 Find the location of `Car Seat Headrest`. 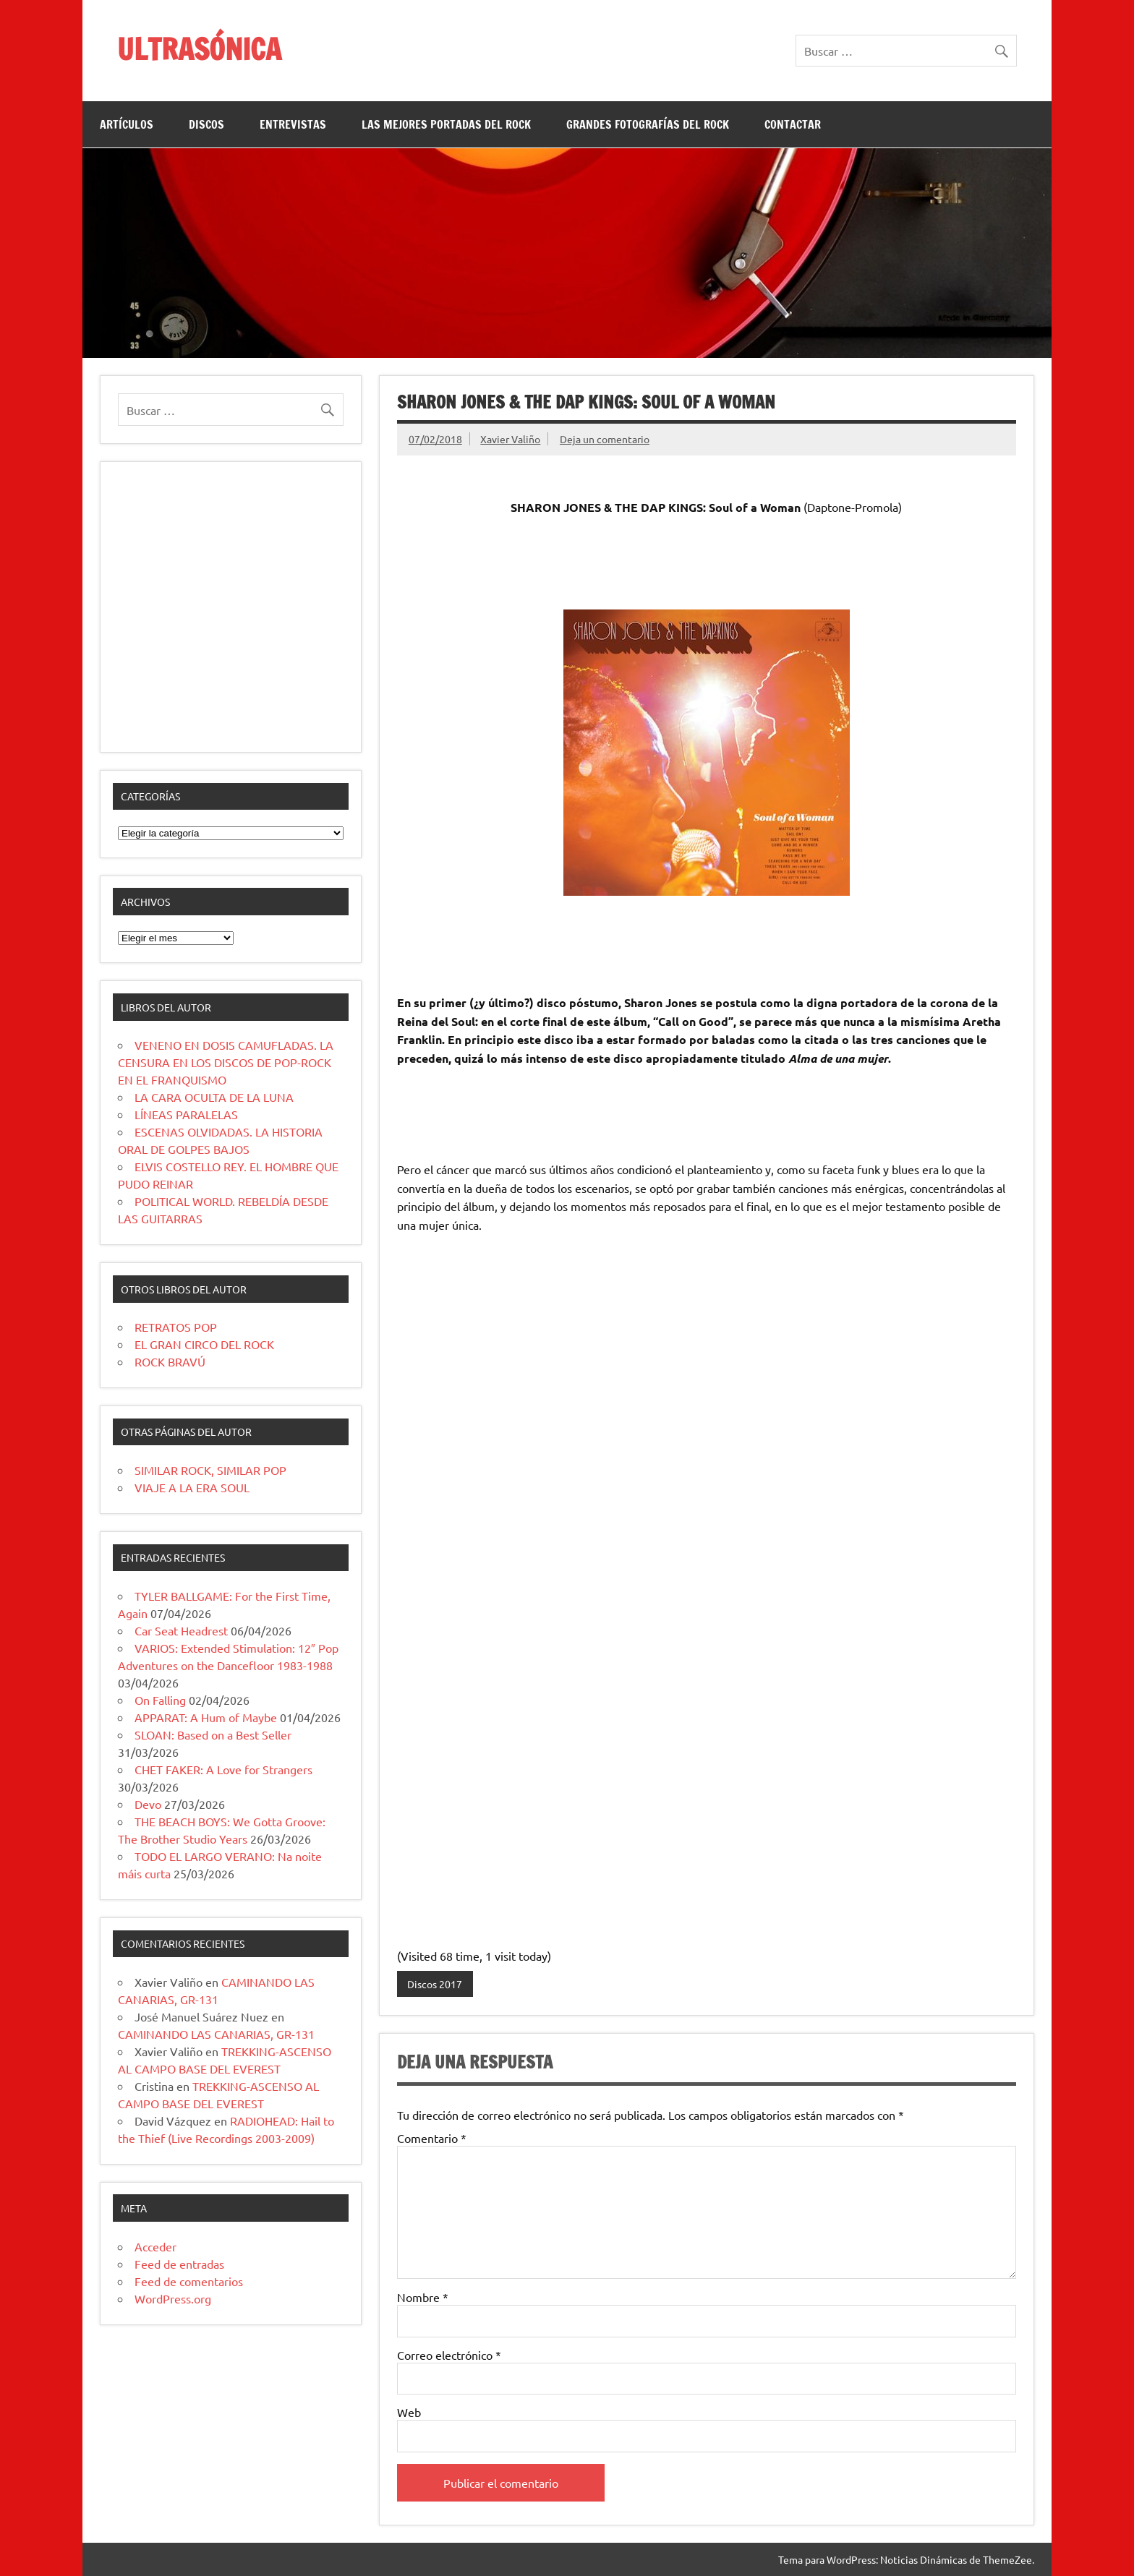

Car Seat Headrest is located at coordinates (181, 1630).